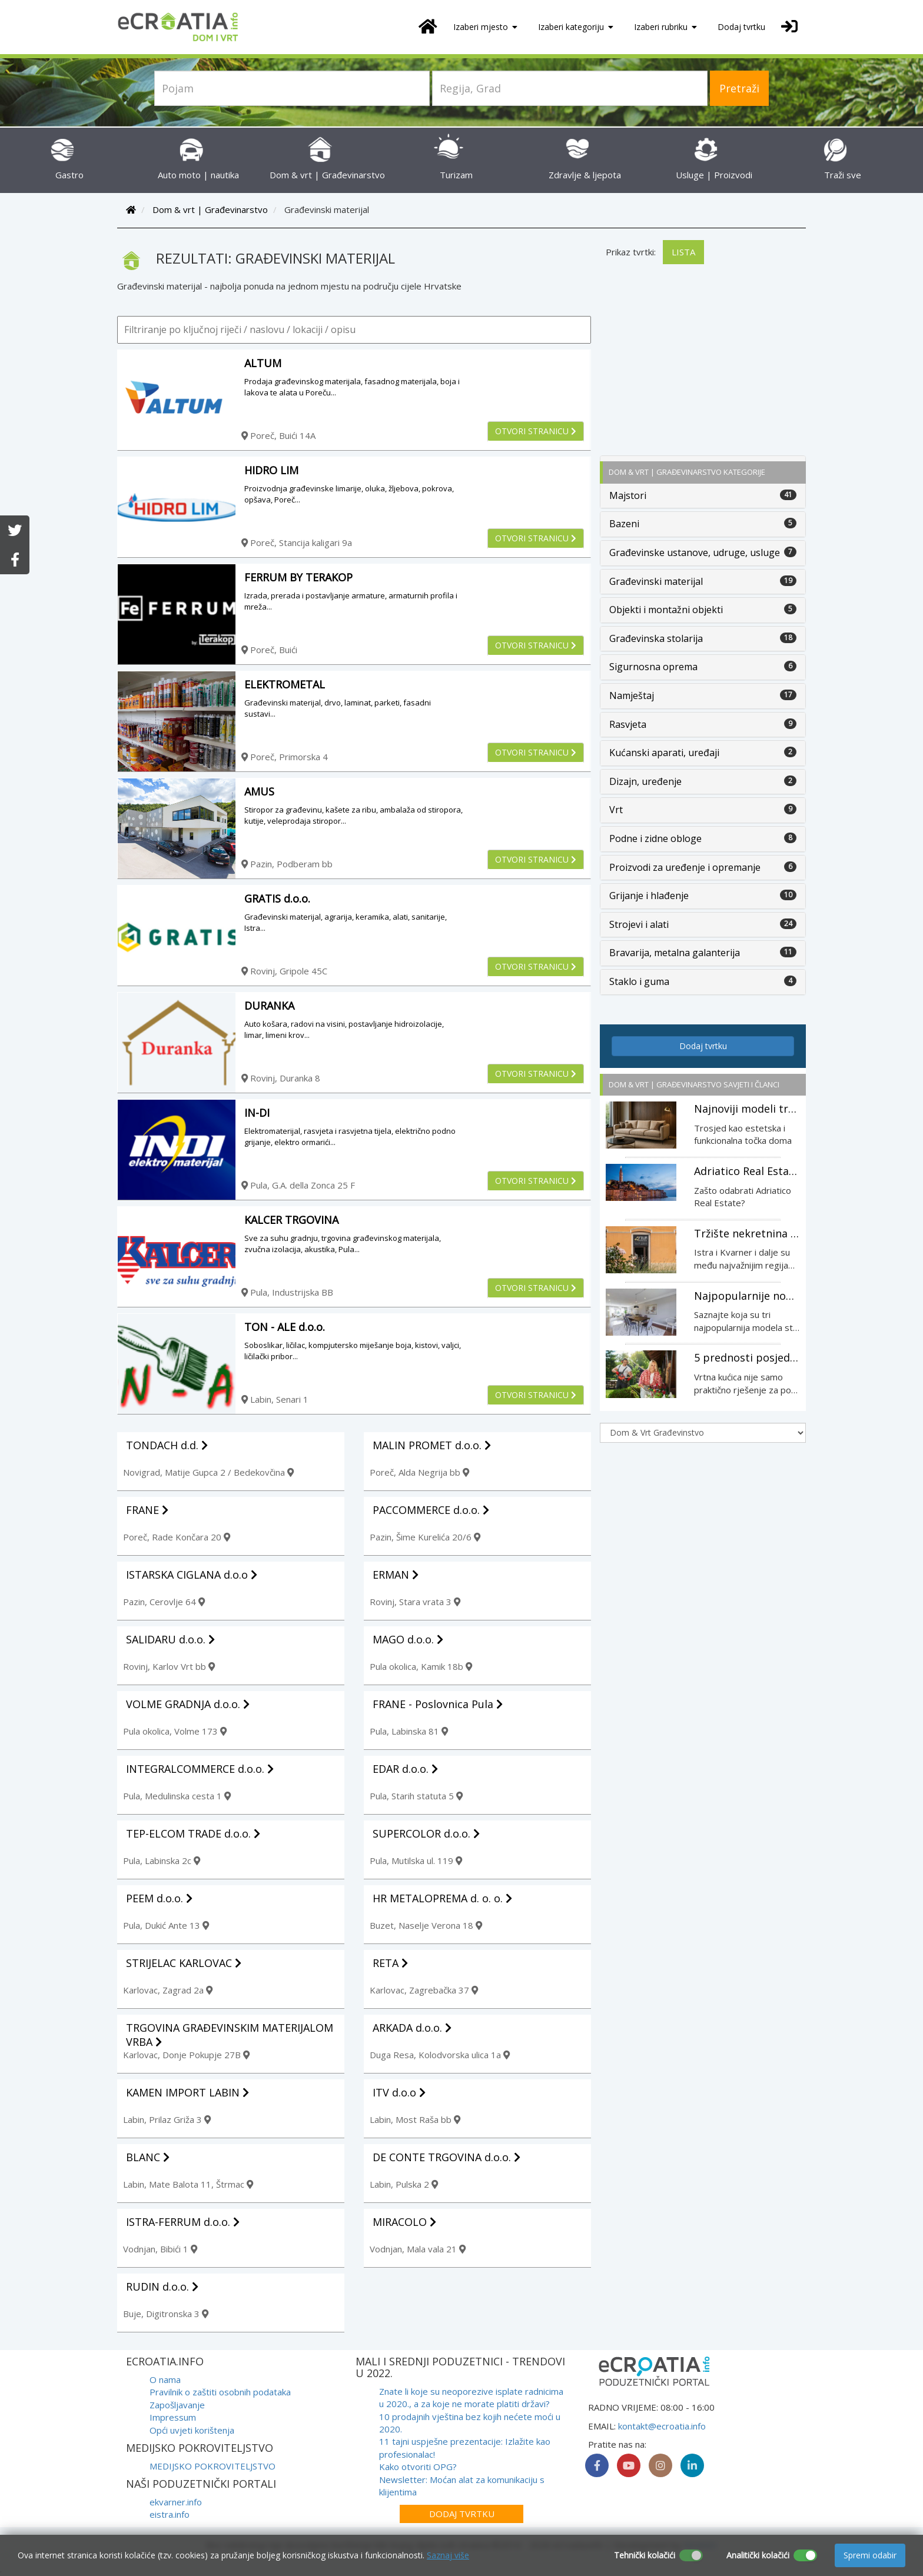 The width and height of the screenshot is (923, 2576). What do you see at coordinates (405, 1769) in the screenshot?
I see `EDAR d.o.o.` at bounding box center [405, 1769].